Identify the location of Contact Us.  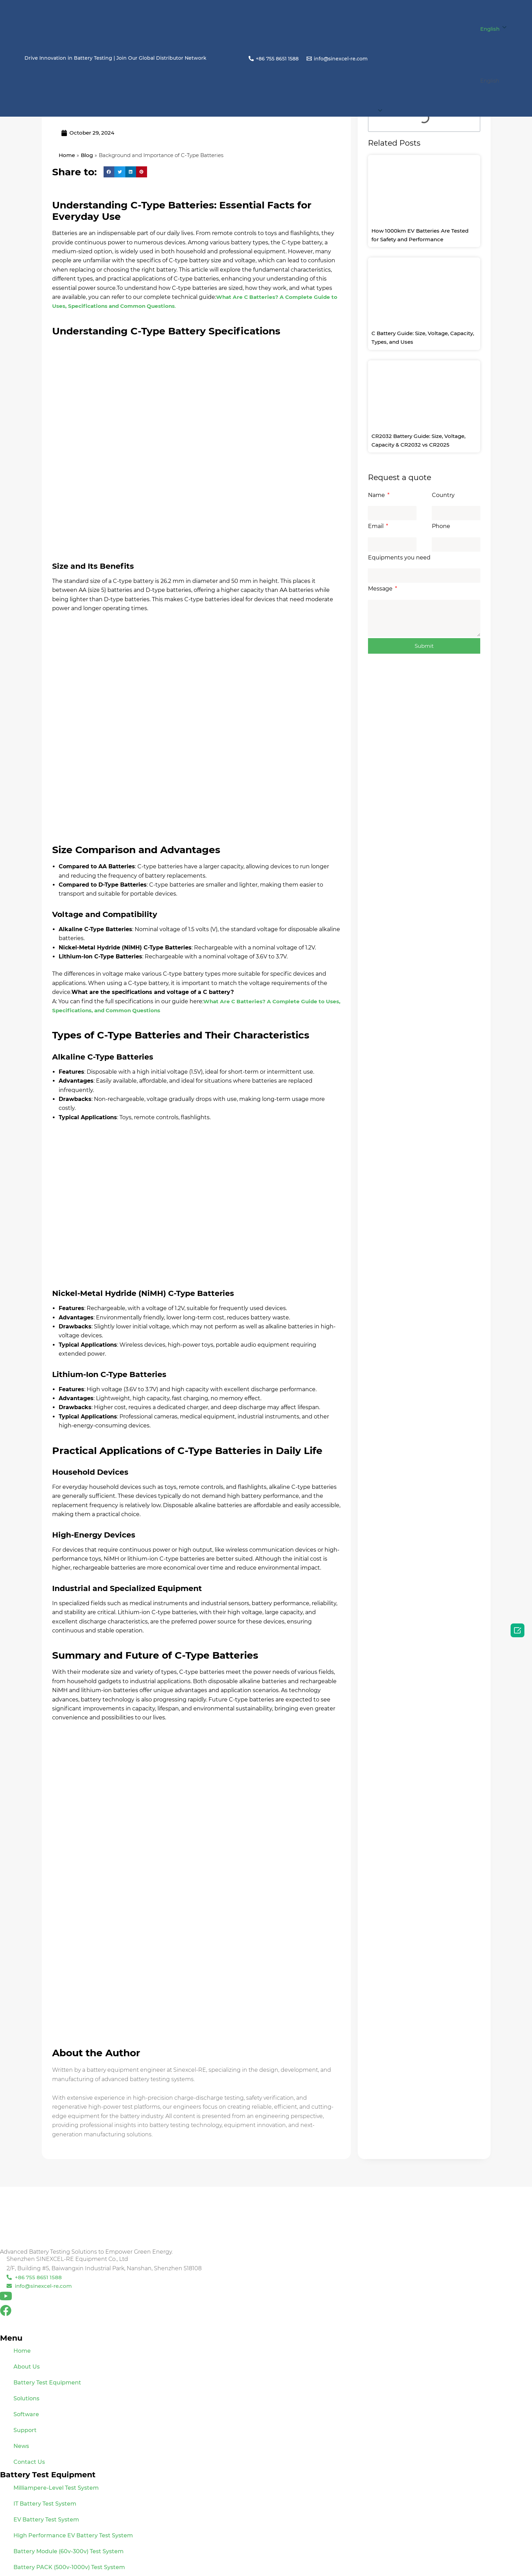
(29, 2462).